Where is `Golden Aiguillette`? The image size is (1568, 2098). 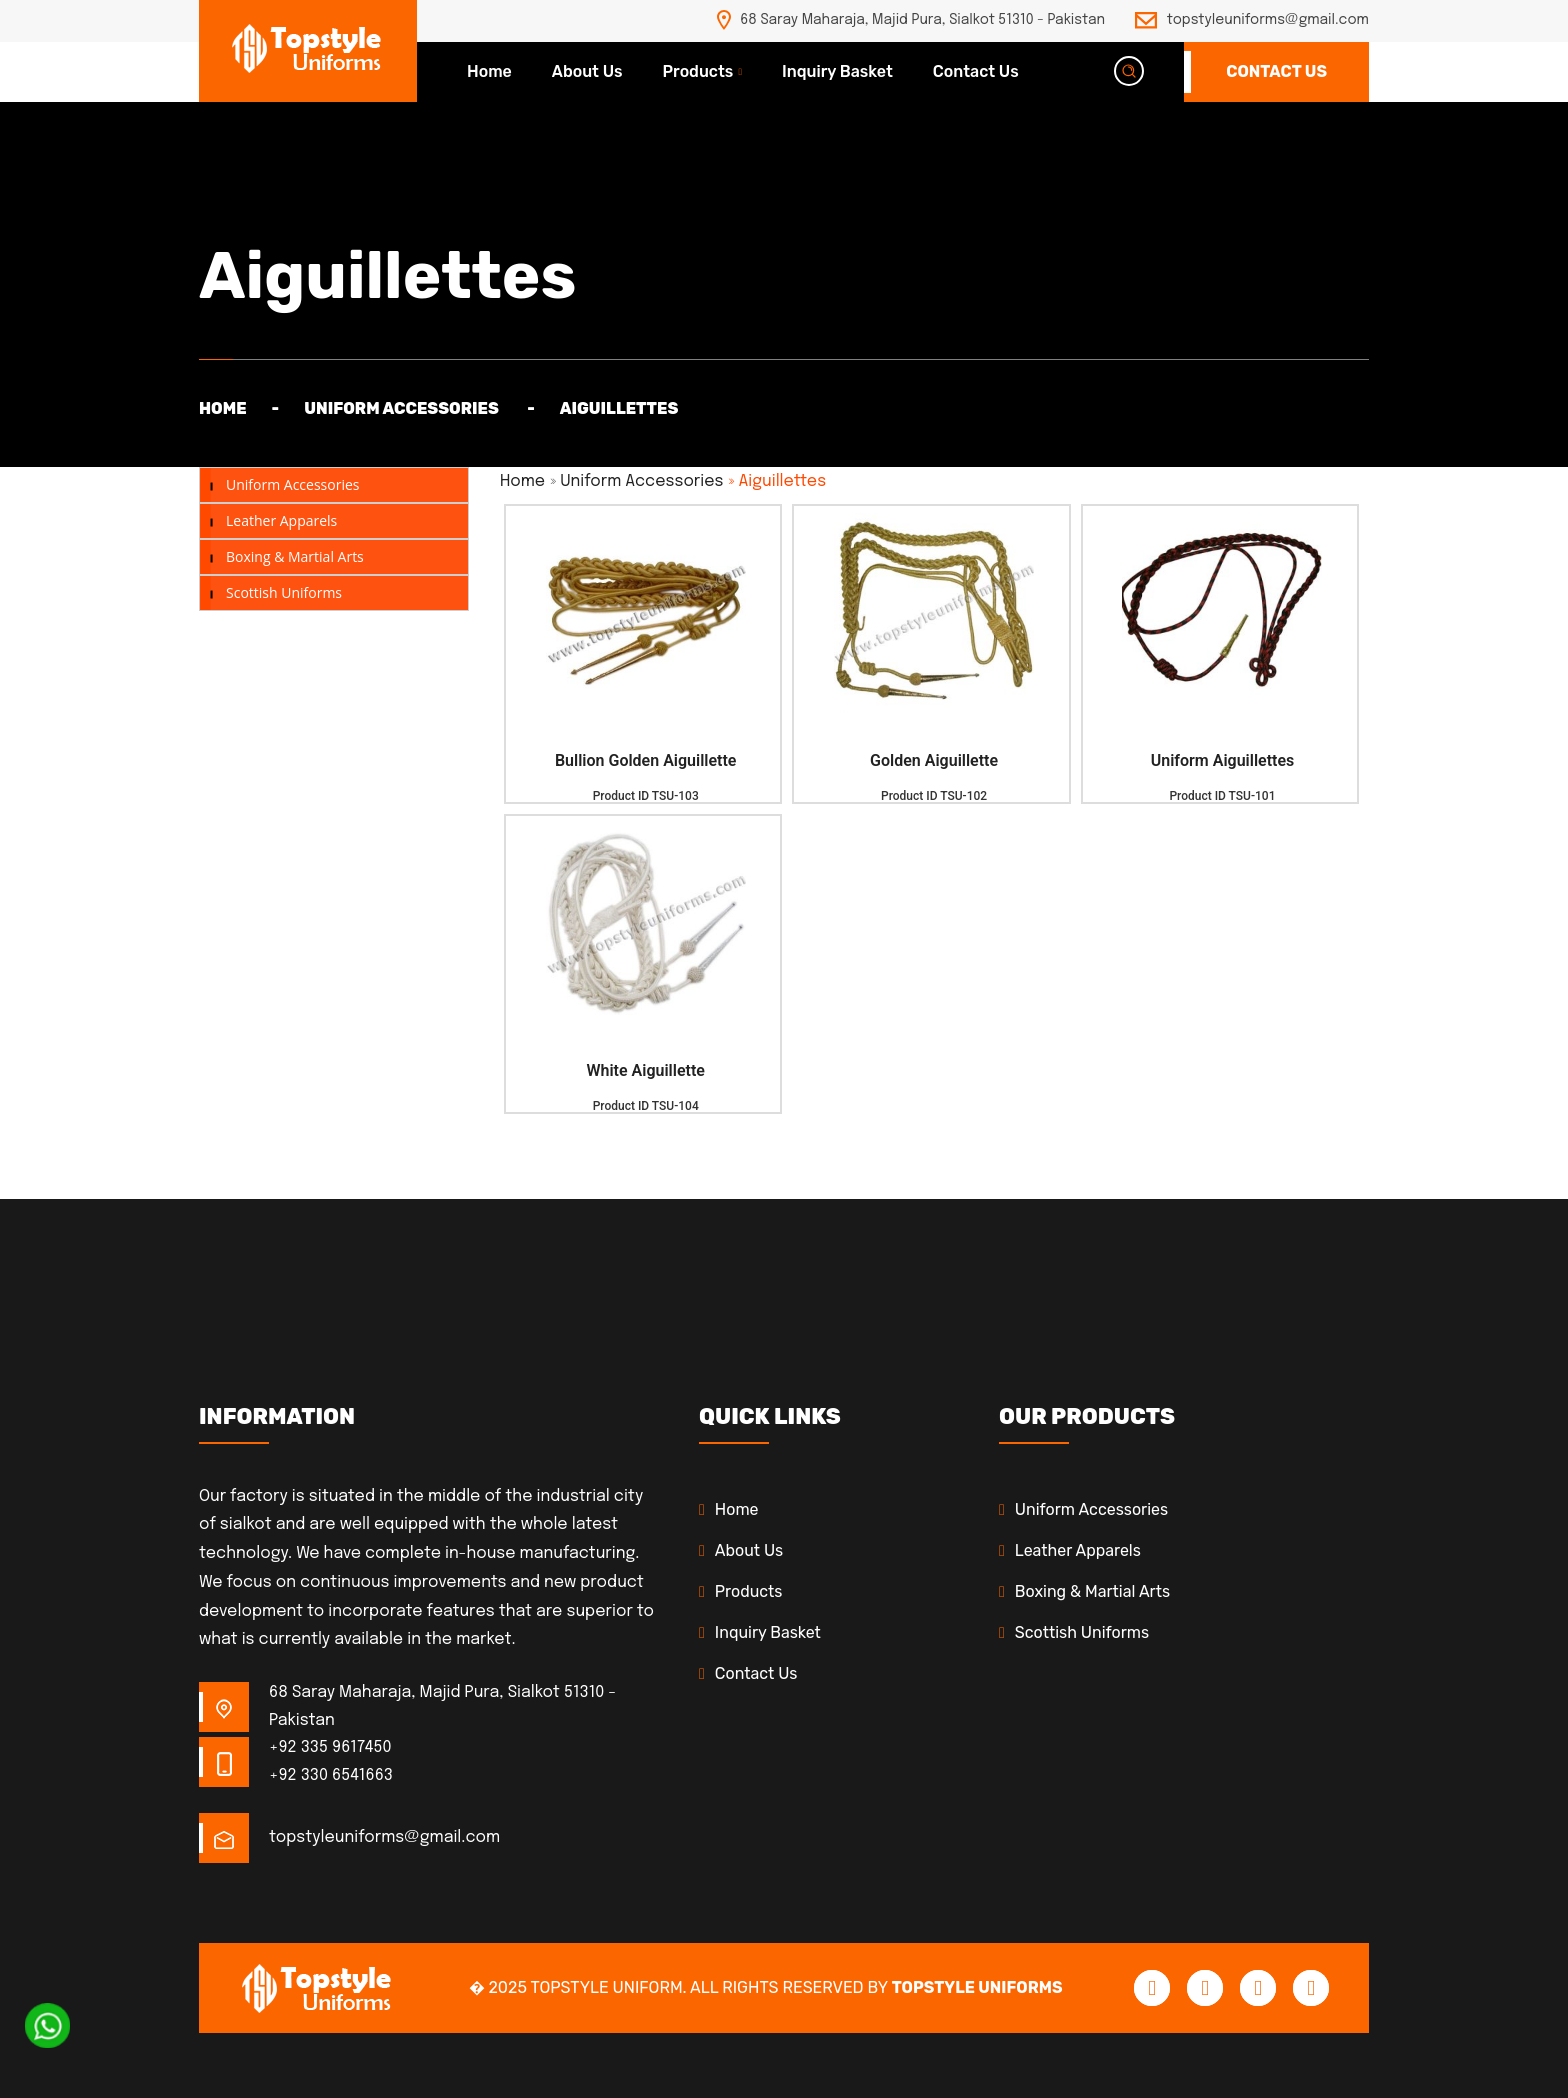
Golden Aiguillette is located at coordinates (934, 760).